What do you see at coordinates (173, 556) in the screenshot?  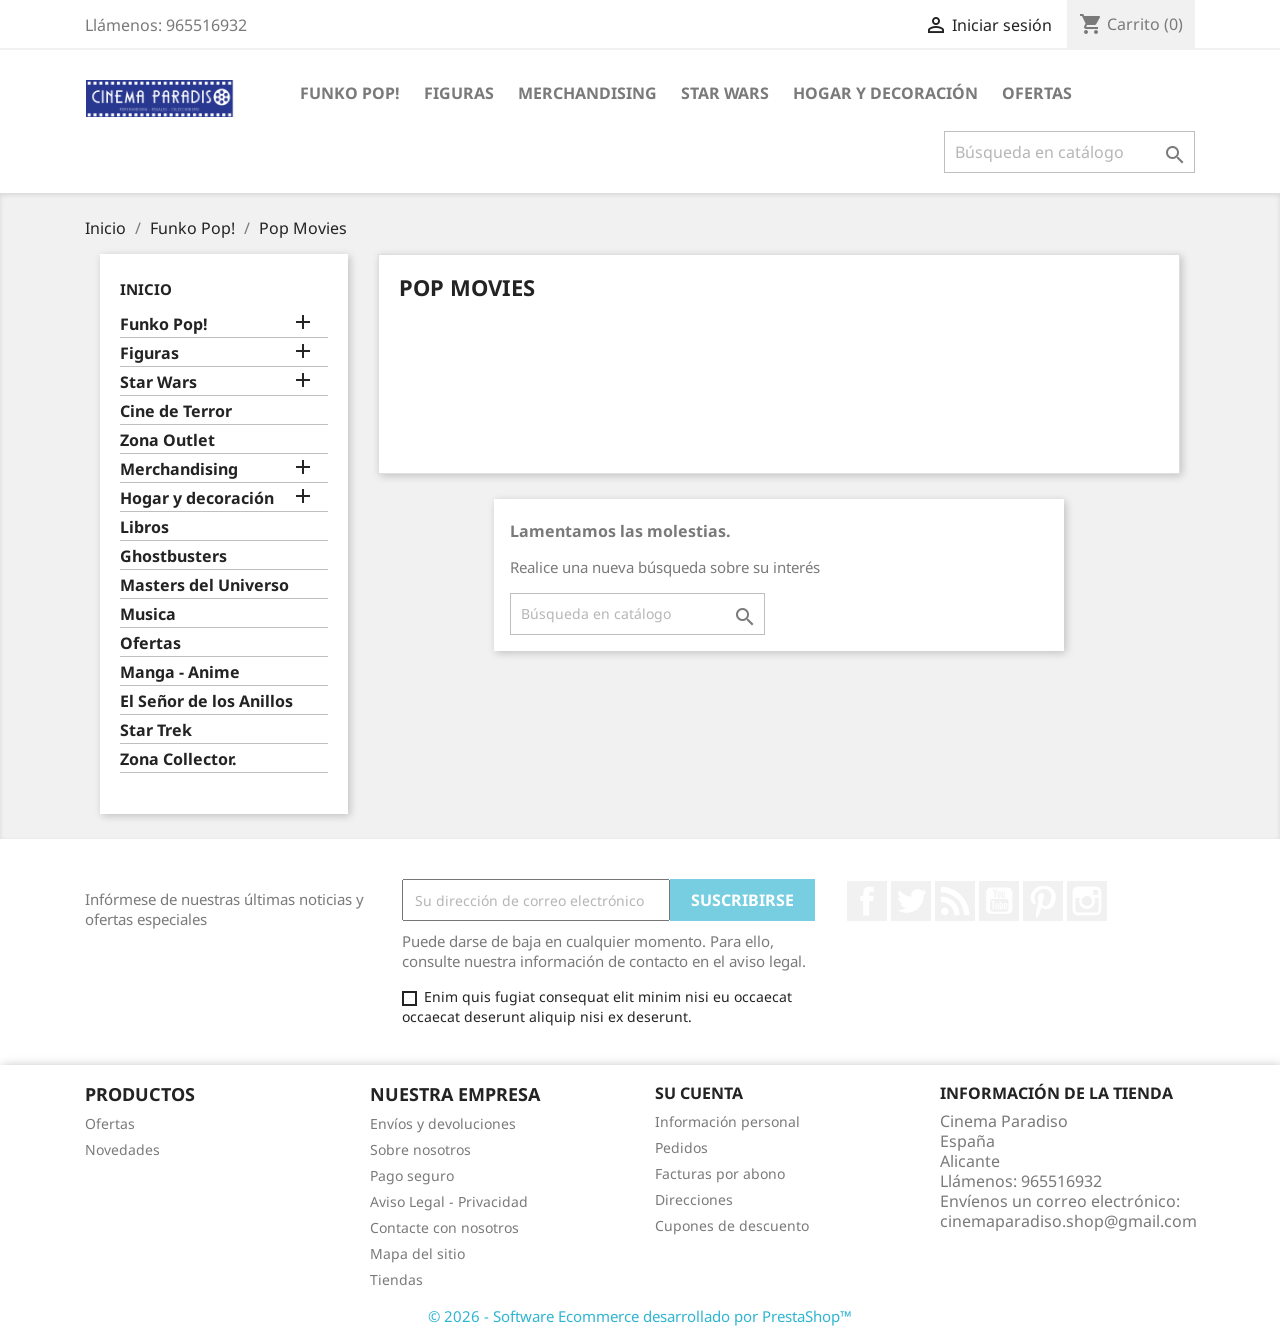 I see `Ghostbusters` at bounding box center [173, 556].